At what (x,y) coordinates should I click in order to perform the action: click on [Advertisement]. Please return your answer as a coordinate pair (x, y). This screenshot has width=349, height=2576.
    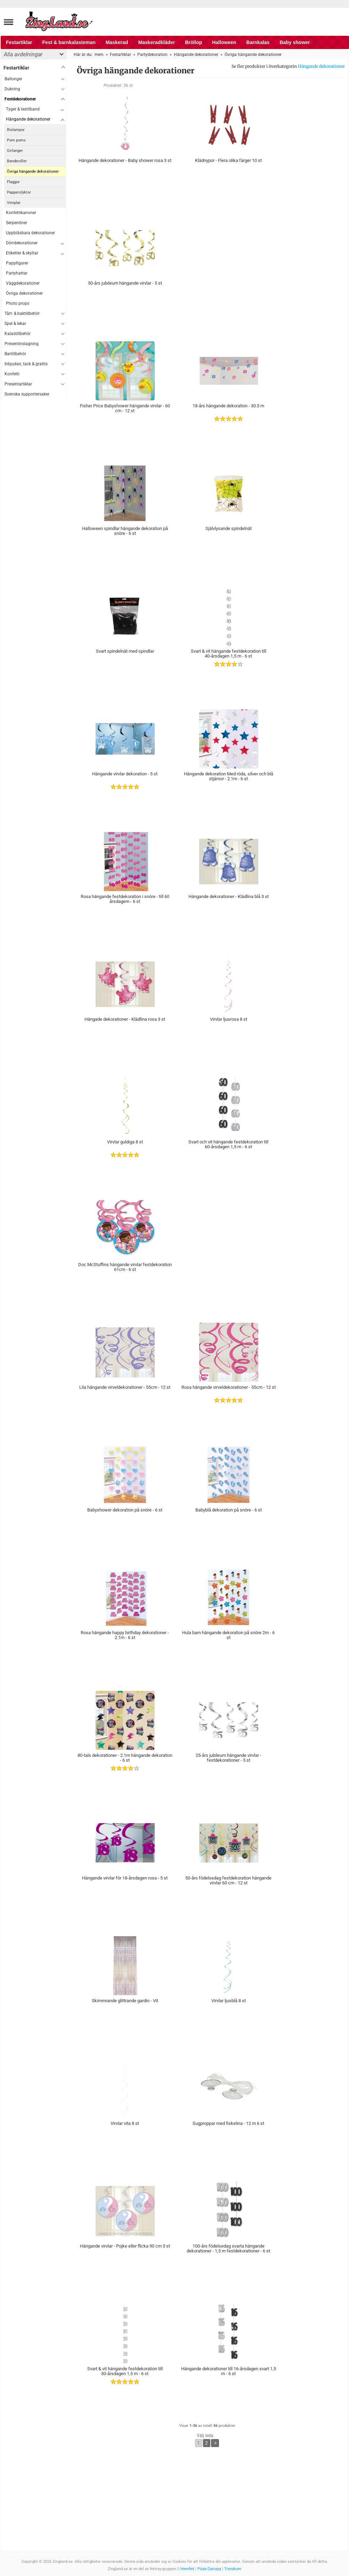
    Looking at the image, I should click on (34, 503).